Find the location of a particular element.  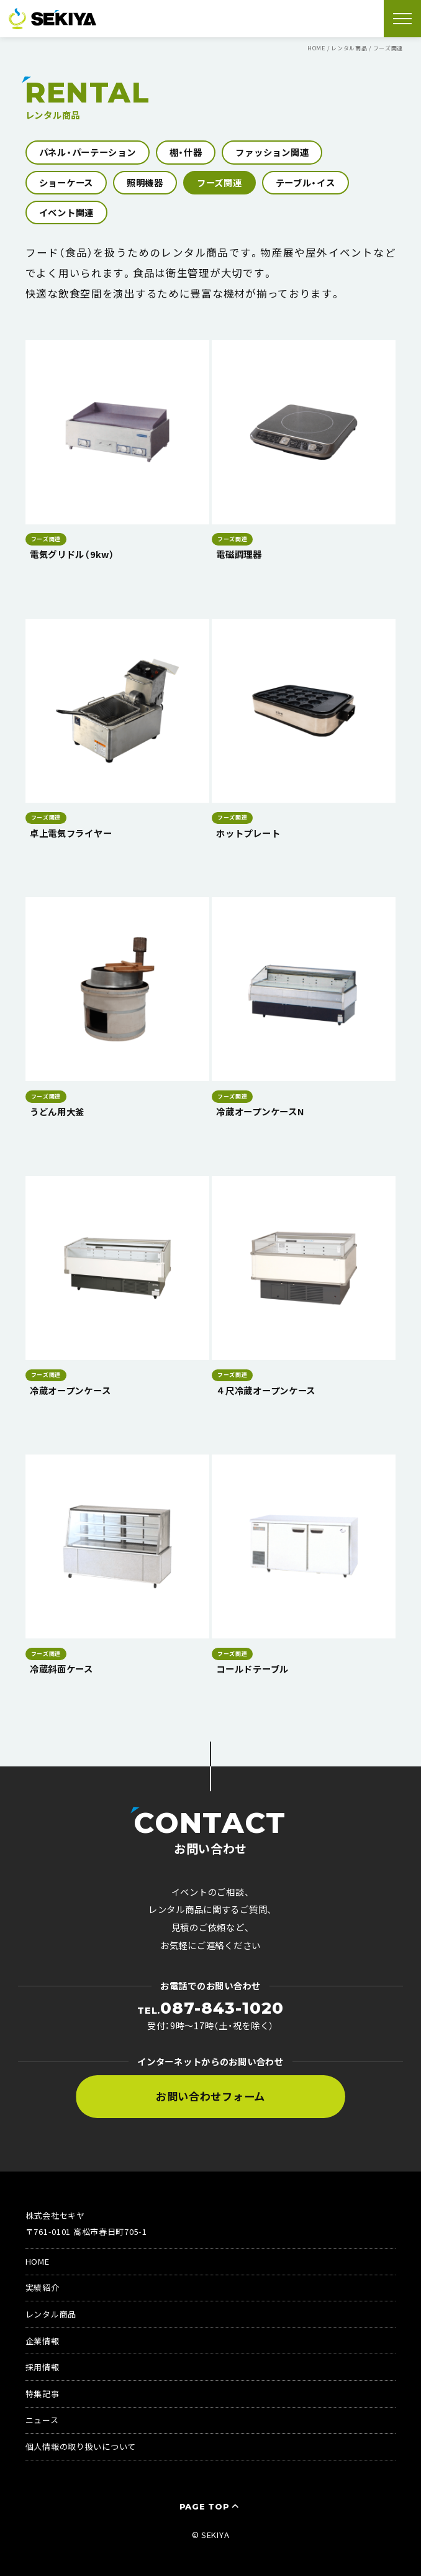

照明機器 is located at coordinates (145, 182).